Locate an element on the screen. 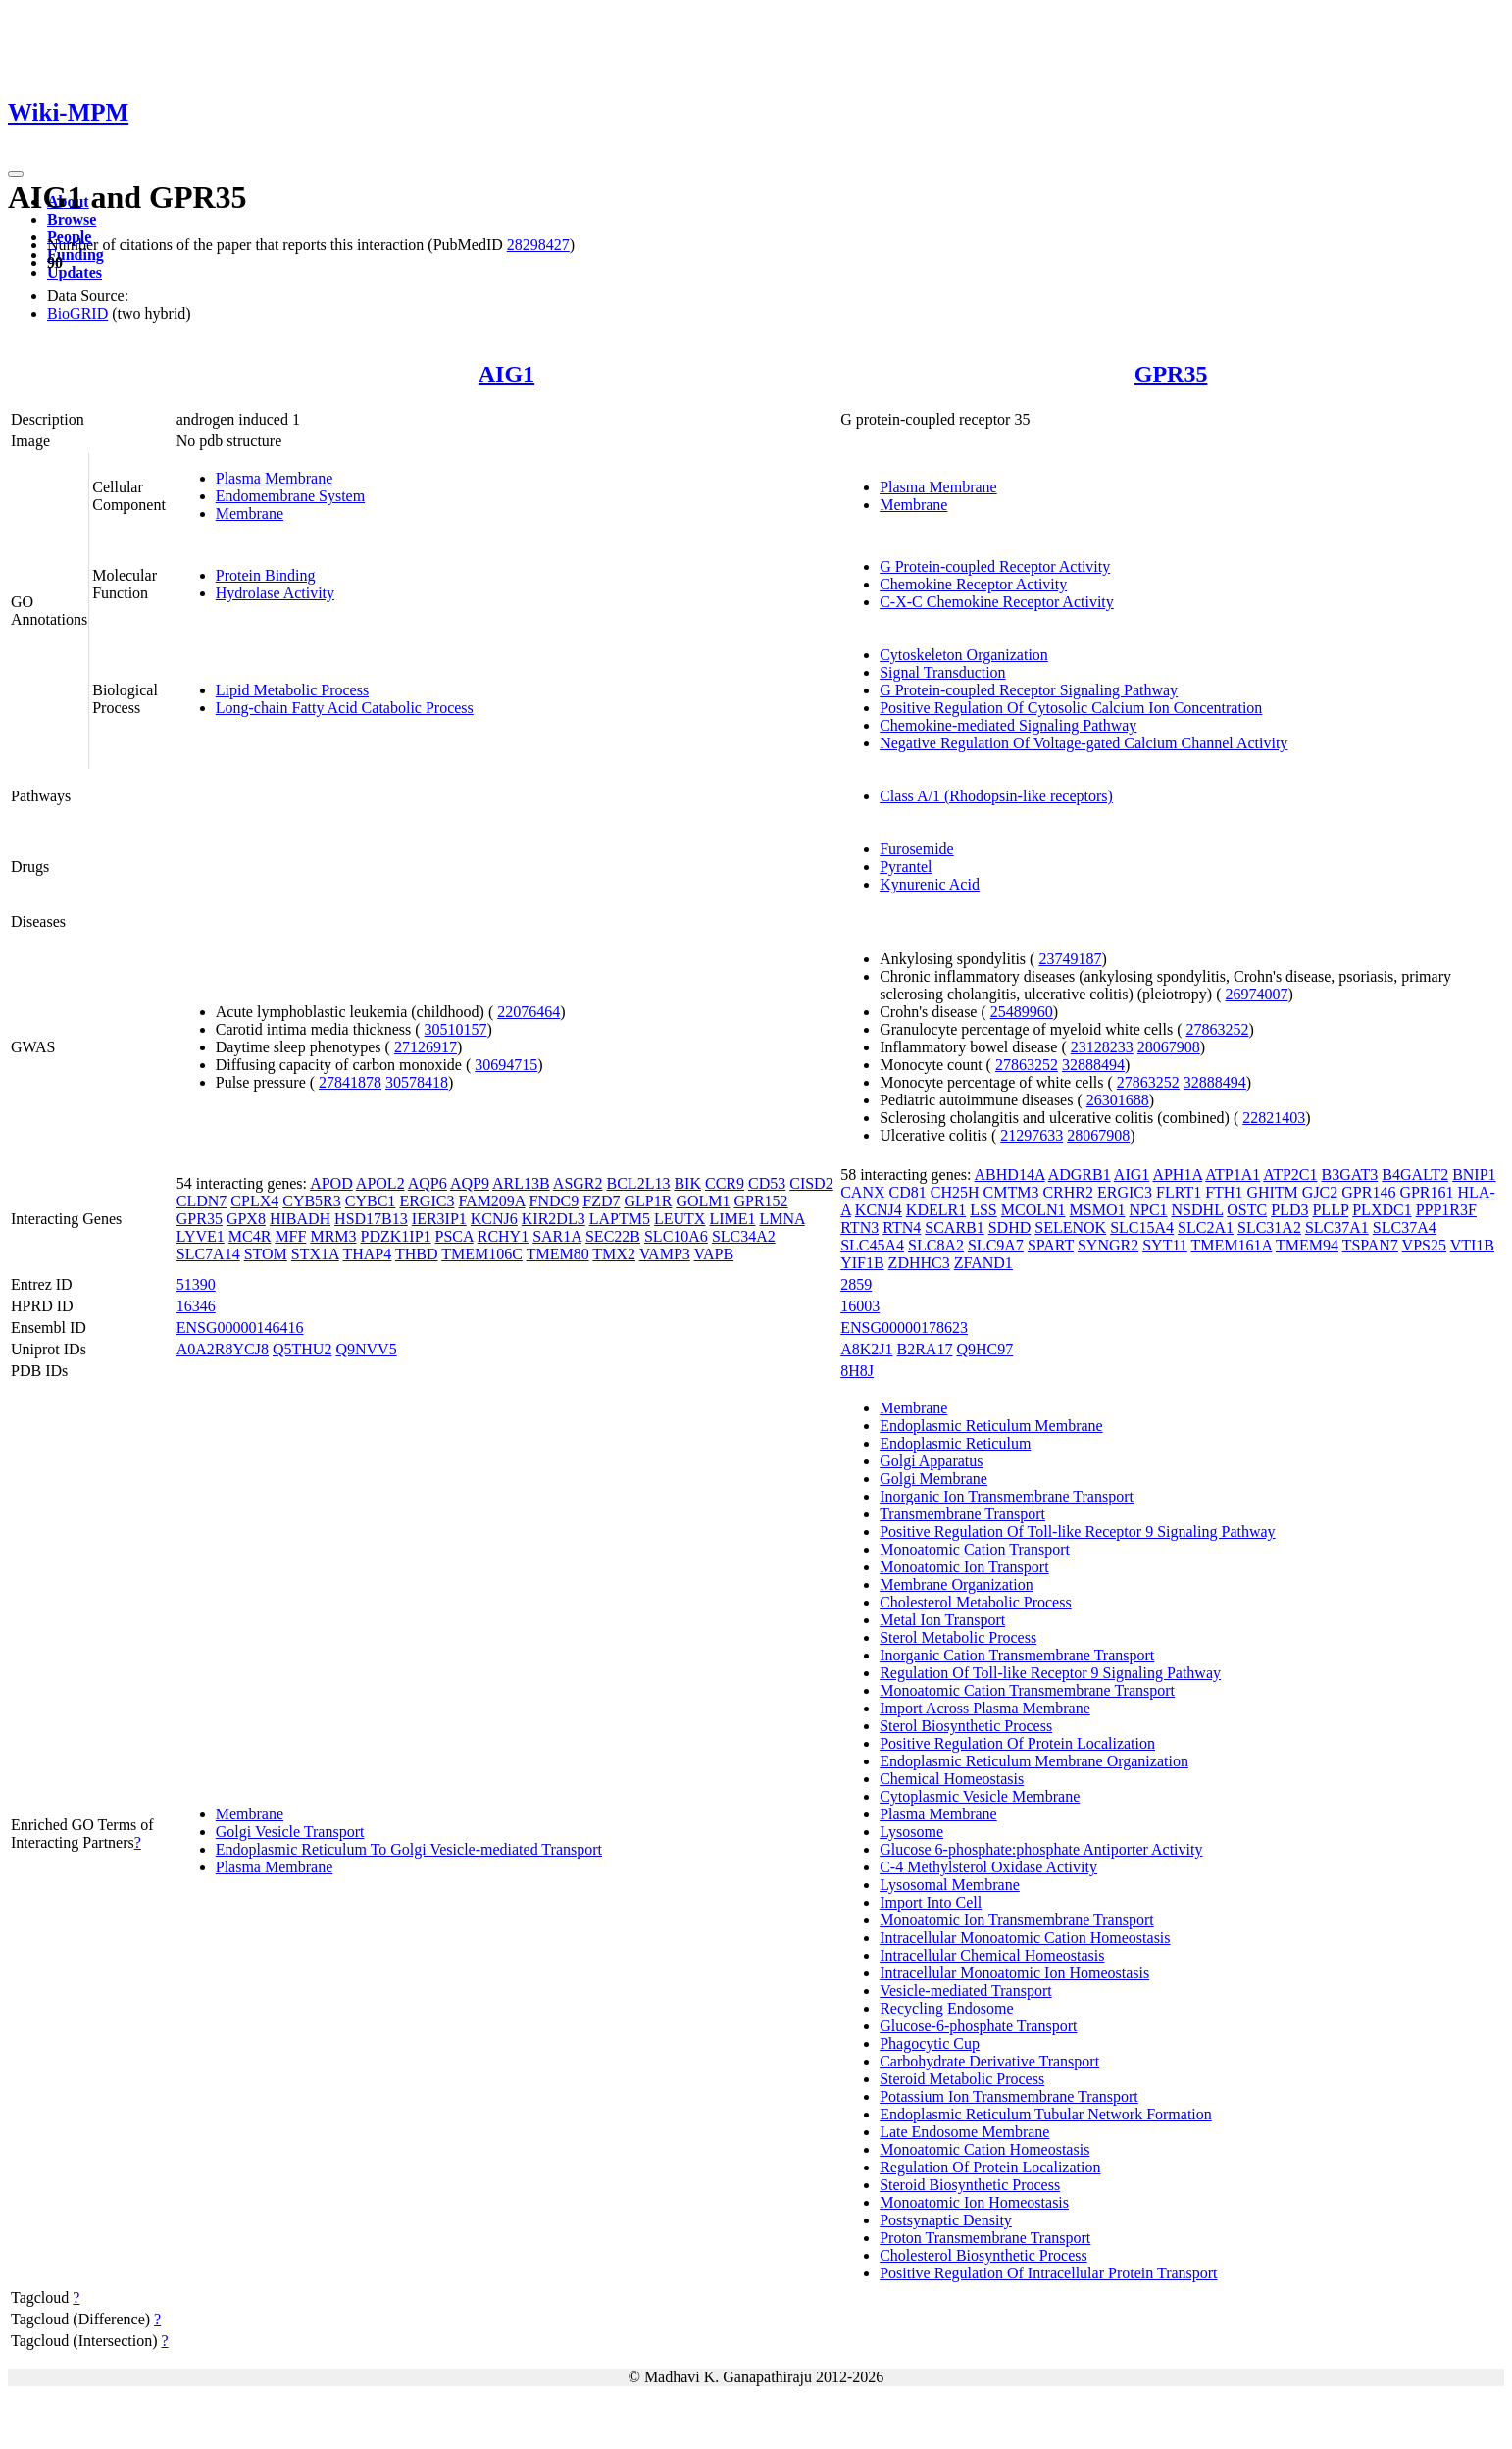  Endoplasmic Reticulum Membrane is located at coordinates (991, 1425).